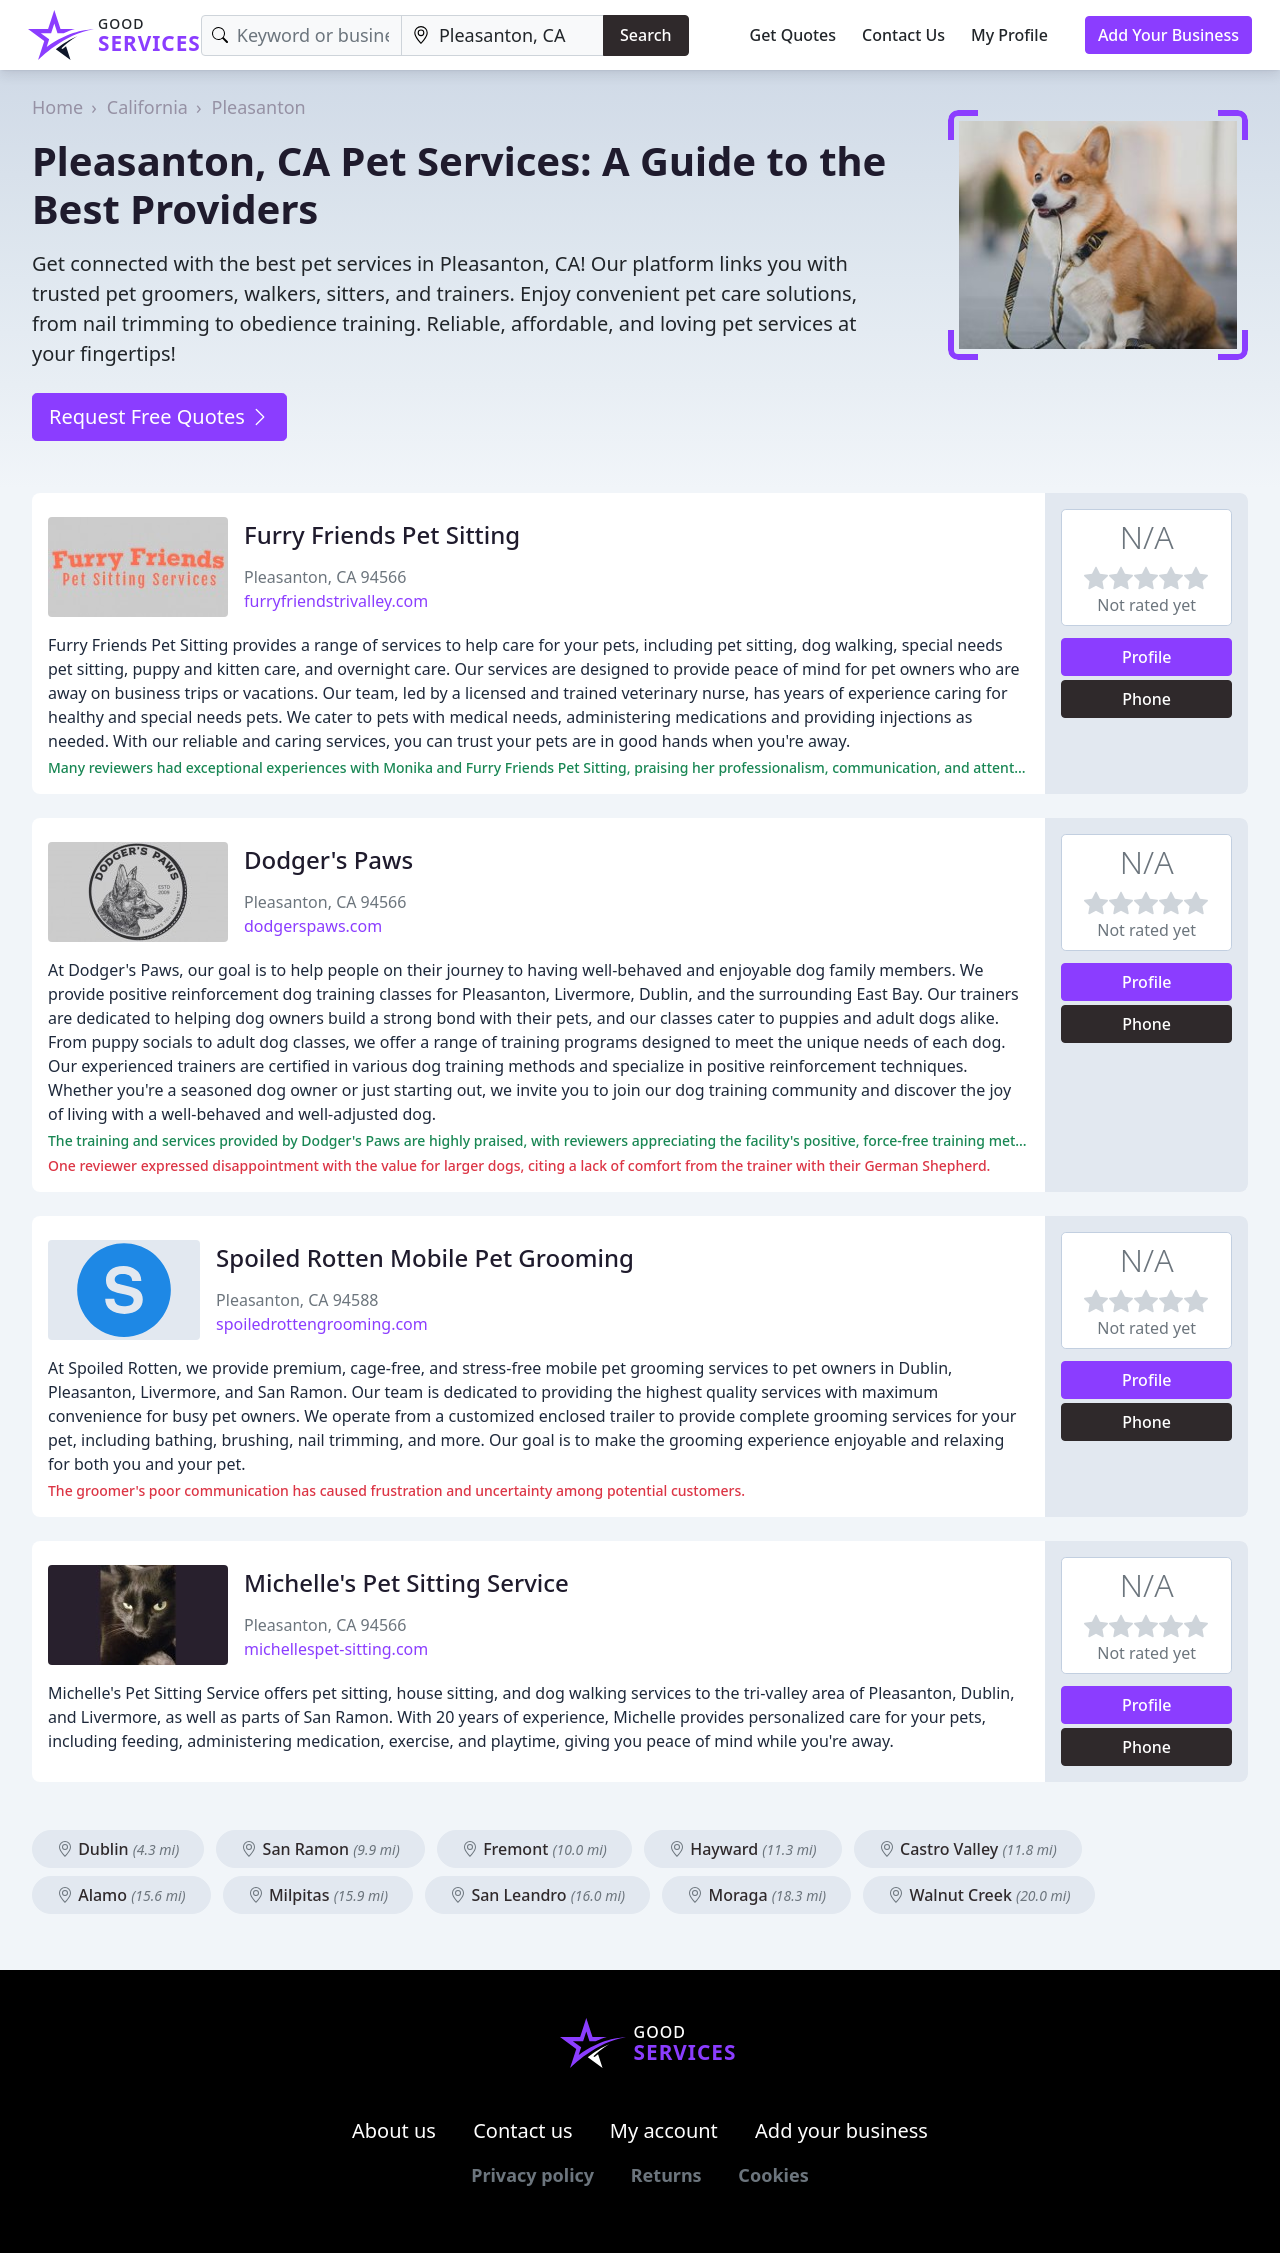 The width and height of the screenshot is (1280, 2253). What do you see at coordinates (1009, 35) in the screenshot?
I see `My Profile` at bounding box center [1009, 35].